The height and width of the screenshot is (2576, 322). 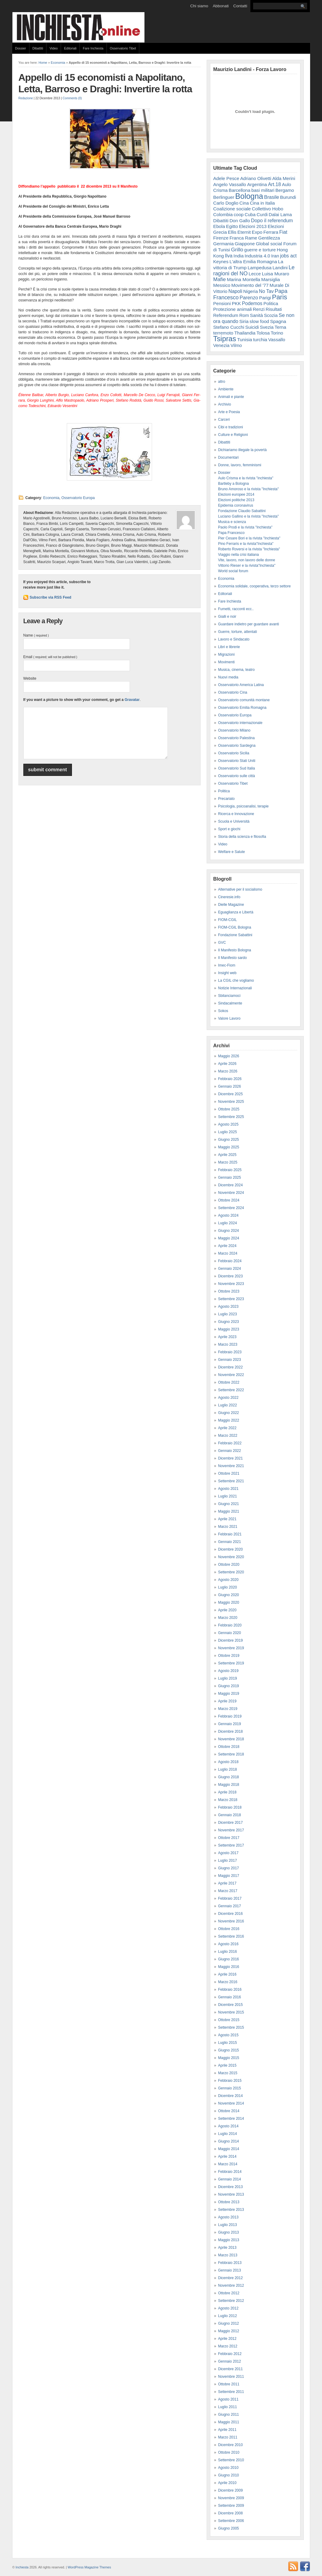 What do you see at coordinates (231, 1466) in the screenshot?
I see `Novembre 2021` at bounding box center [231, 1466].